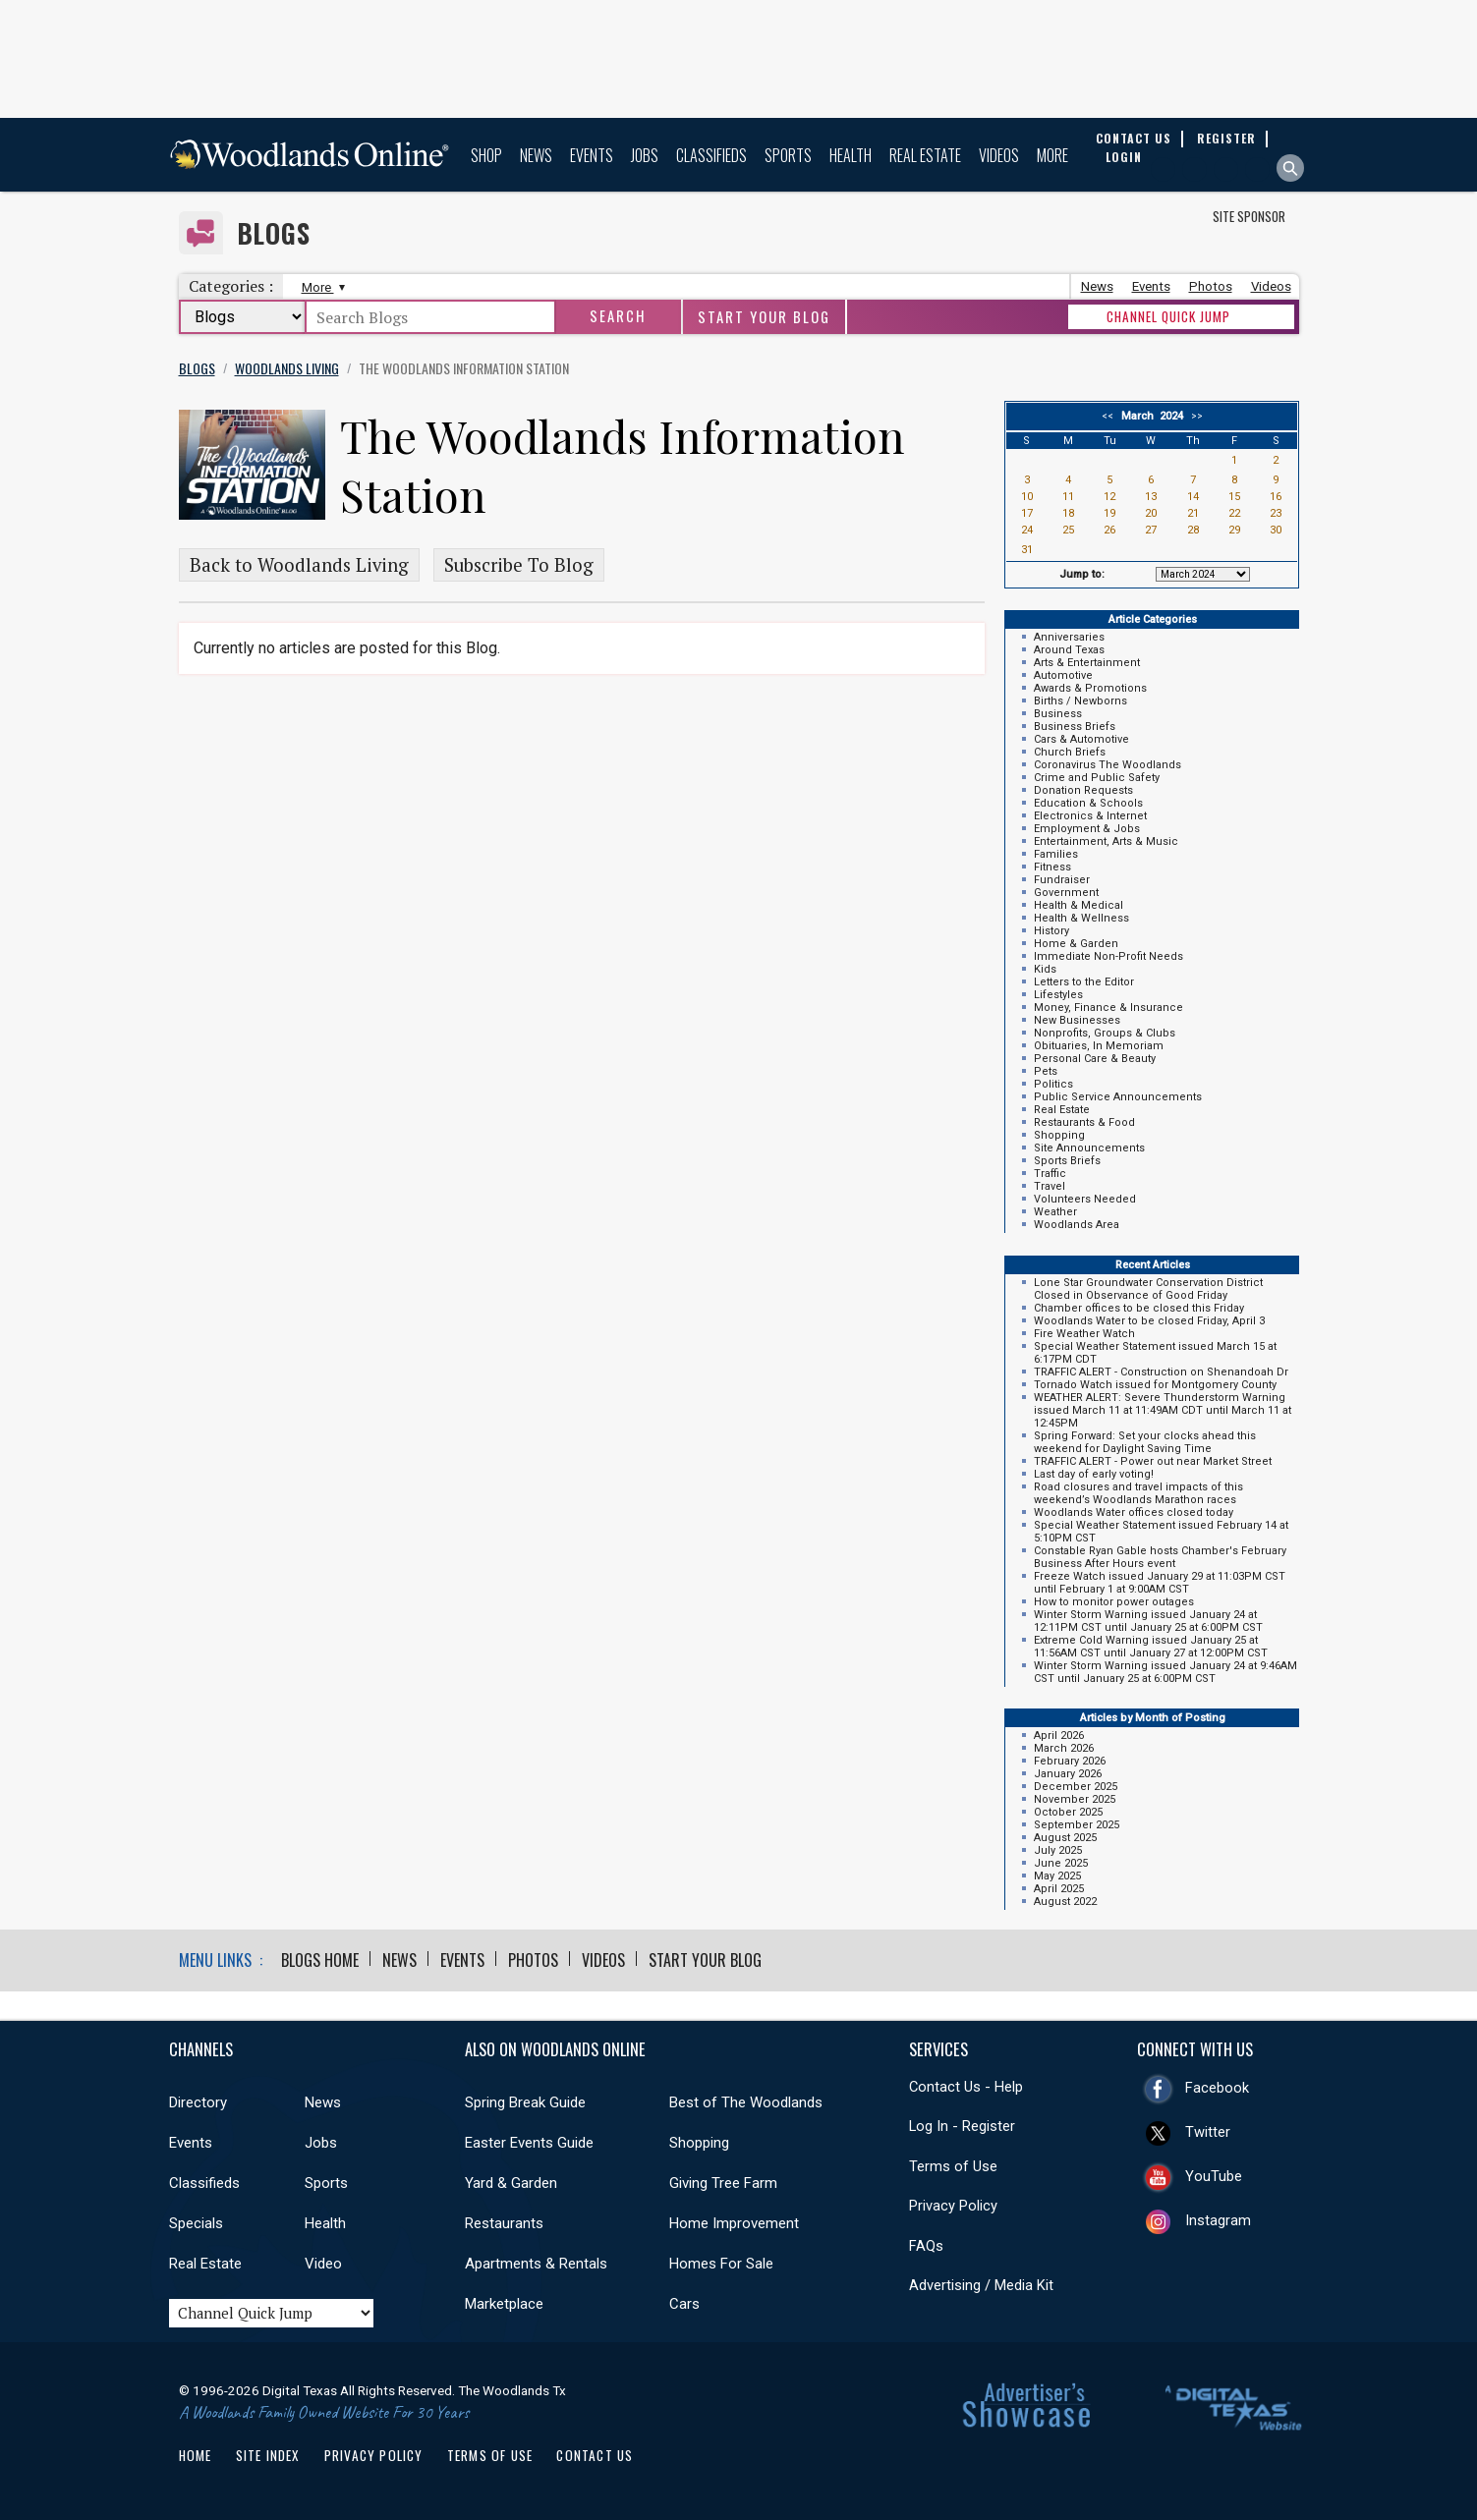 This screenshot has width=1477, height=2520. I want to click on Letters to the Editor, so click(1084, 982).